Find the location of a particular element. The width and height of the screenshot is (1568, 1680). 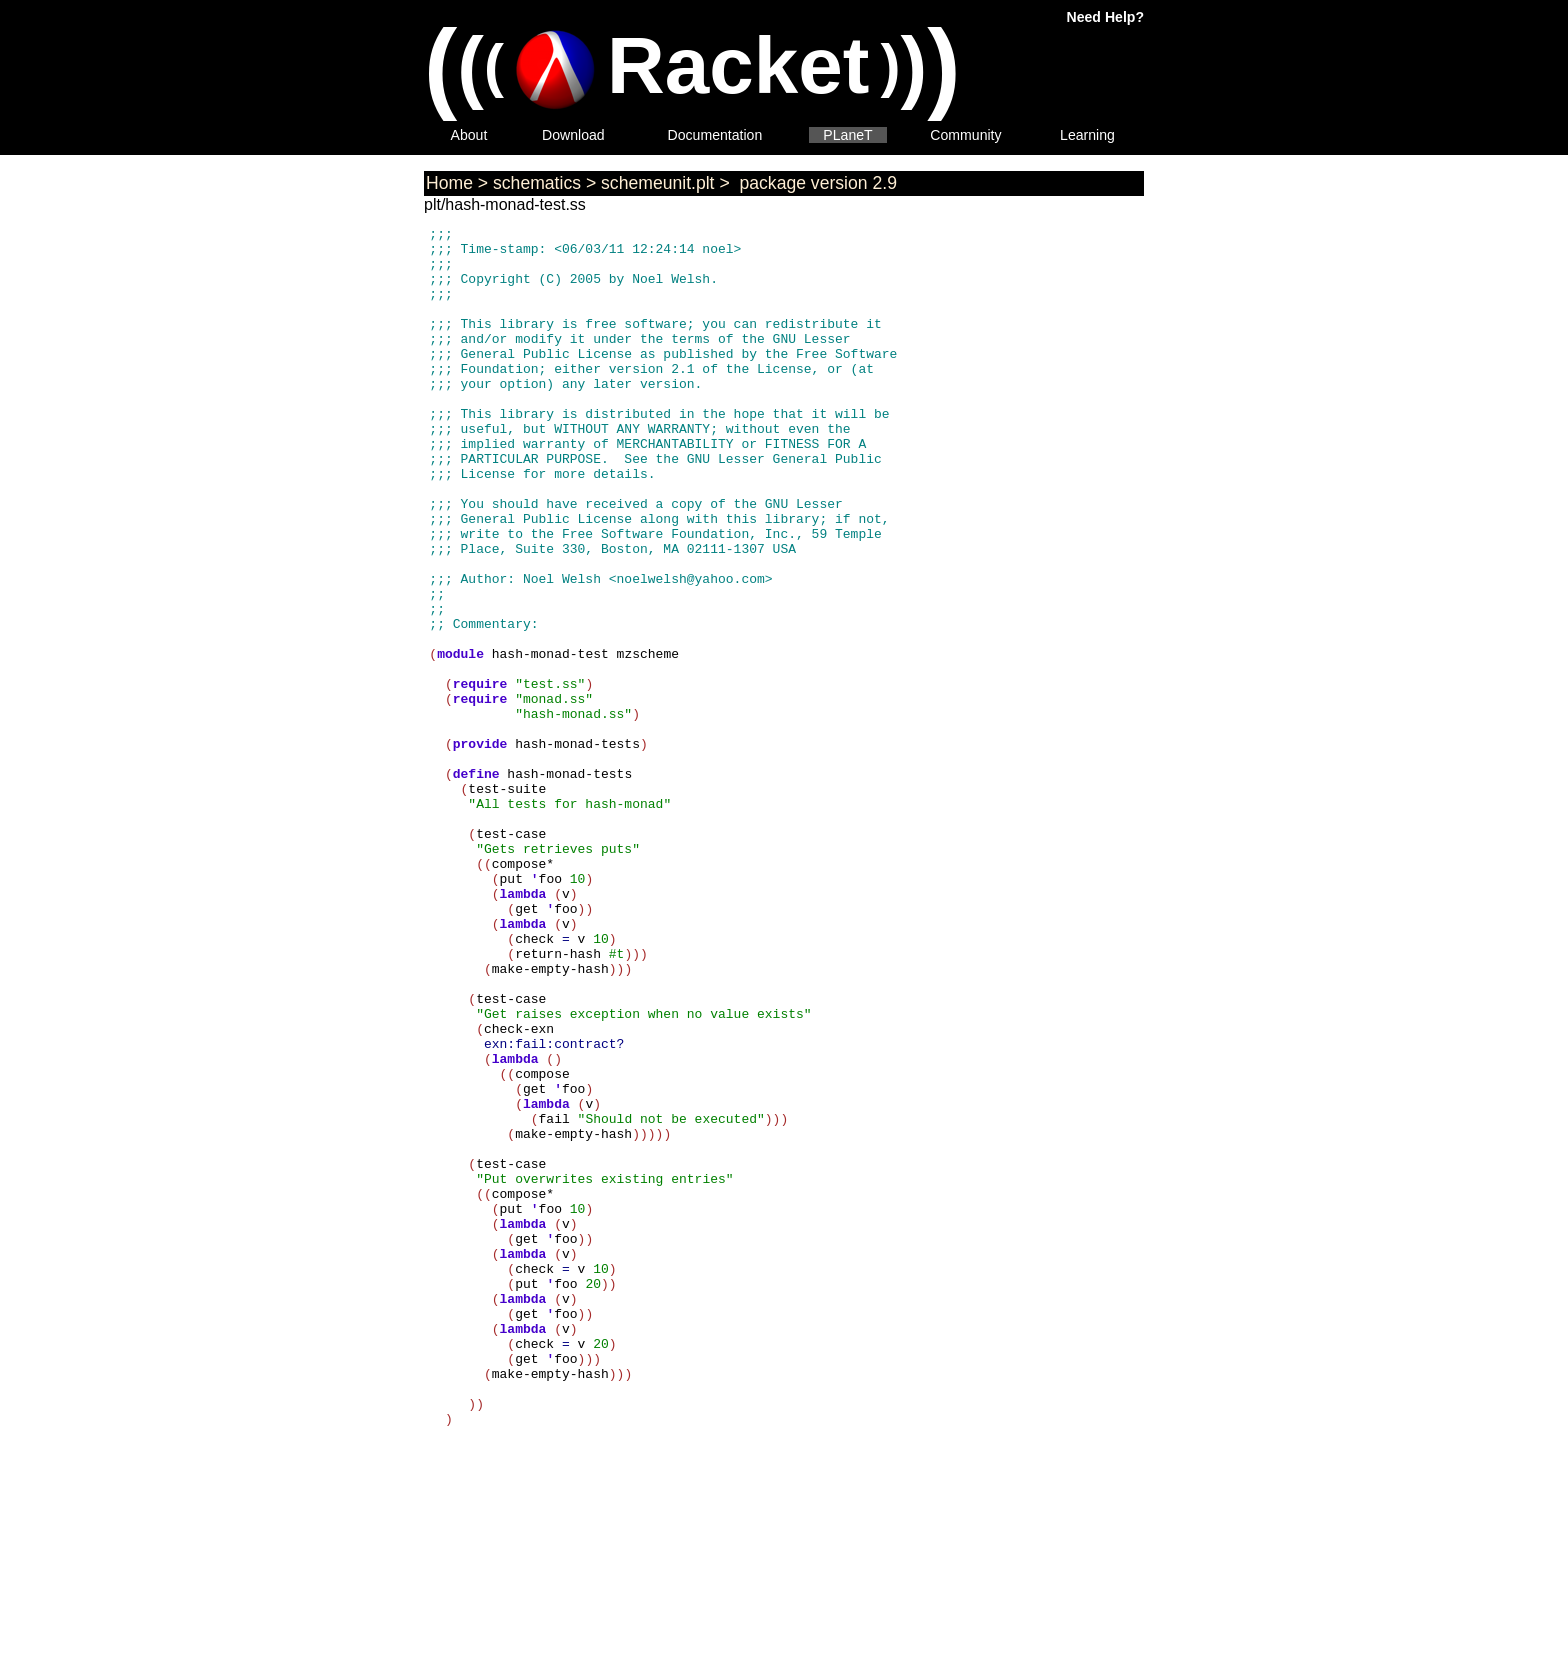

Need Help? is located at coordinates (1105, 17).